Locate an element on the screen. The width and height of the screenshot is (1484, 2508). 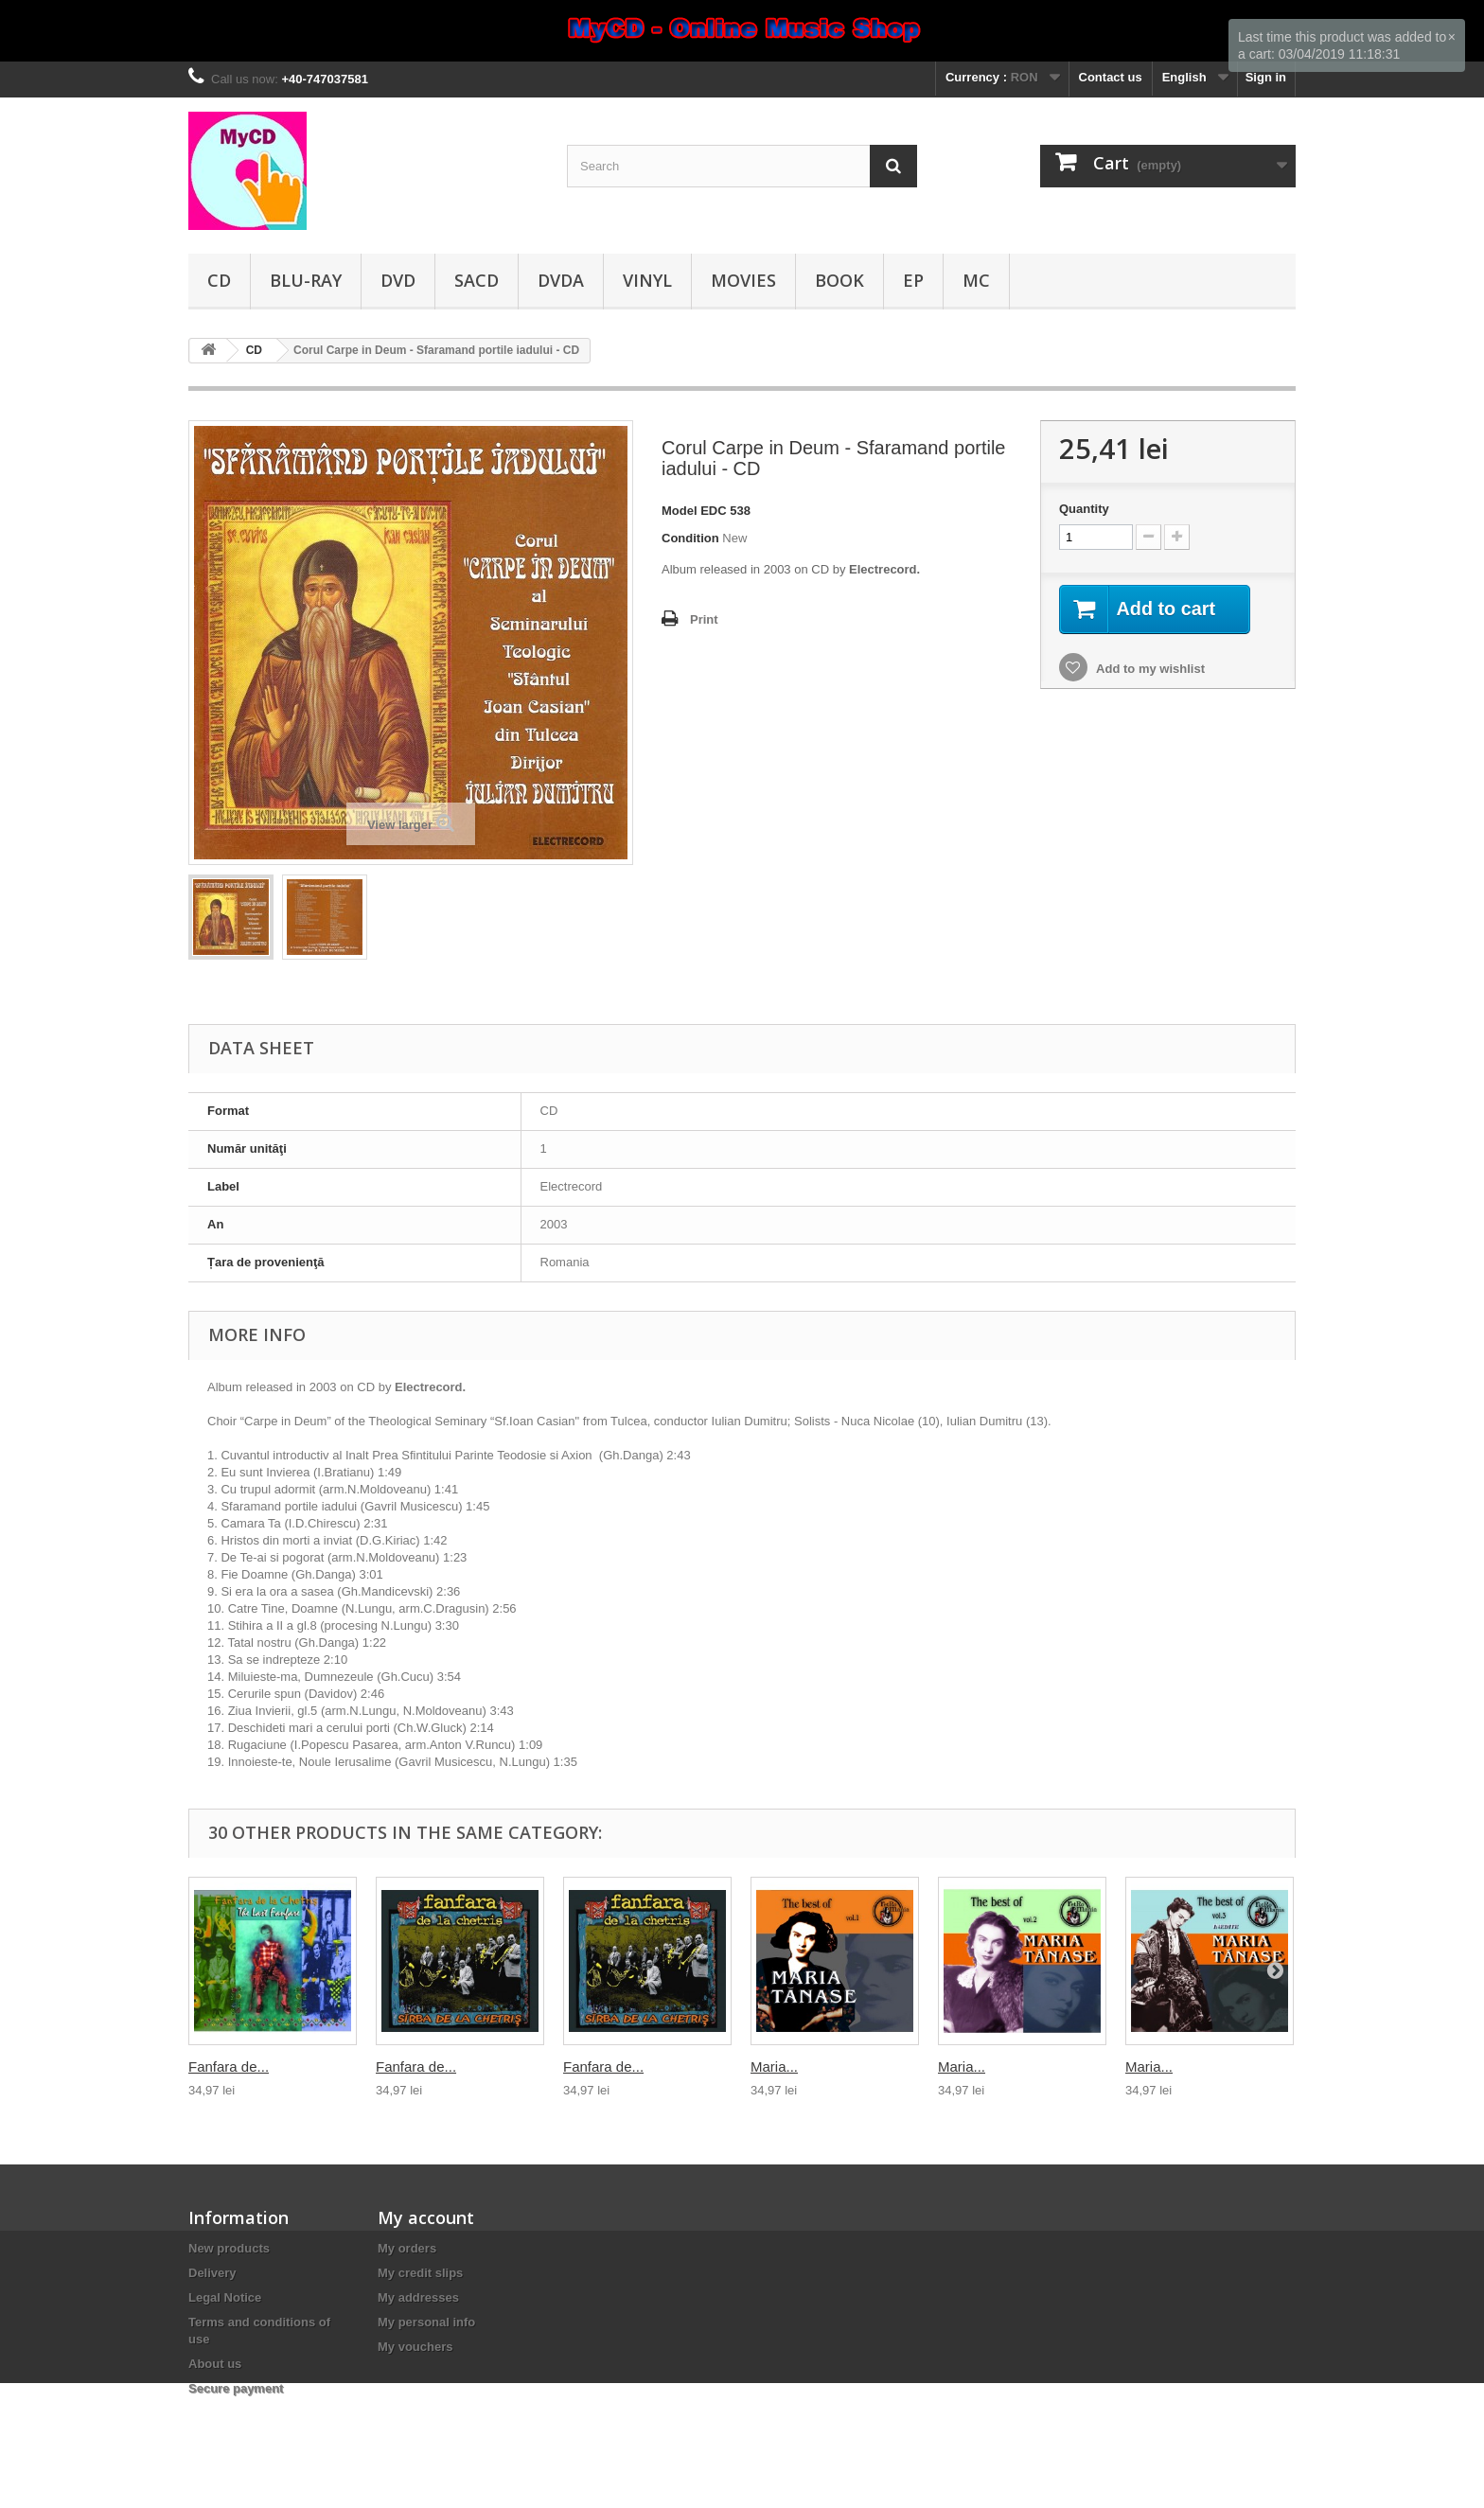
Condition is located at coordinates (690, 538).